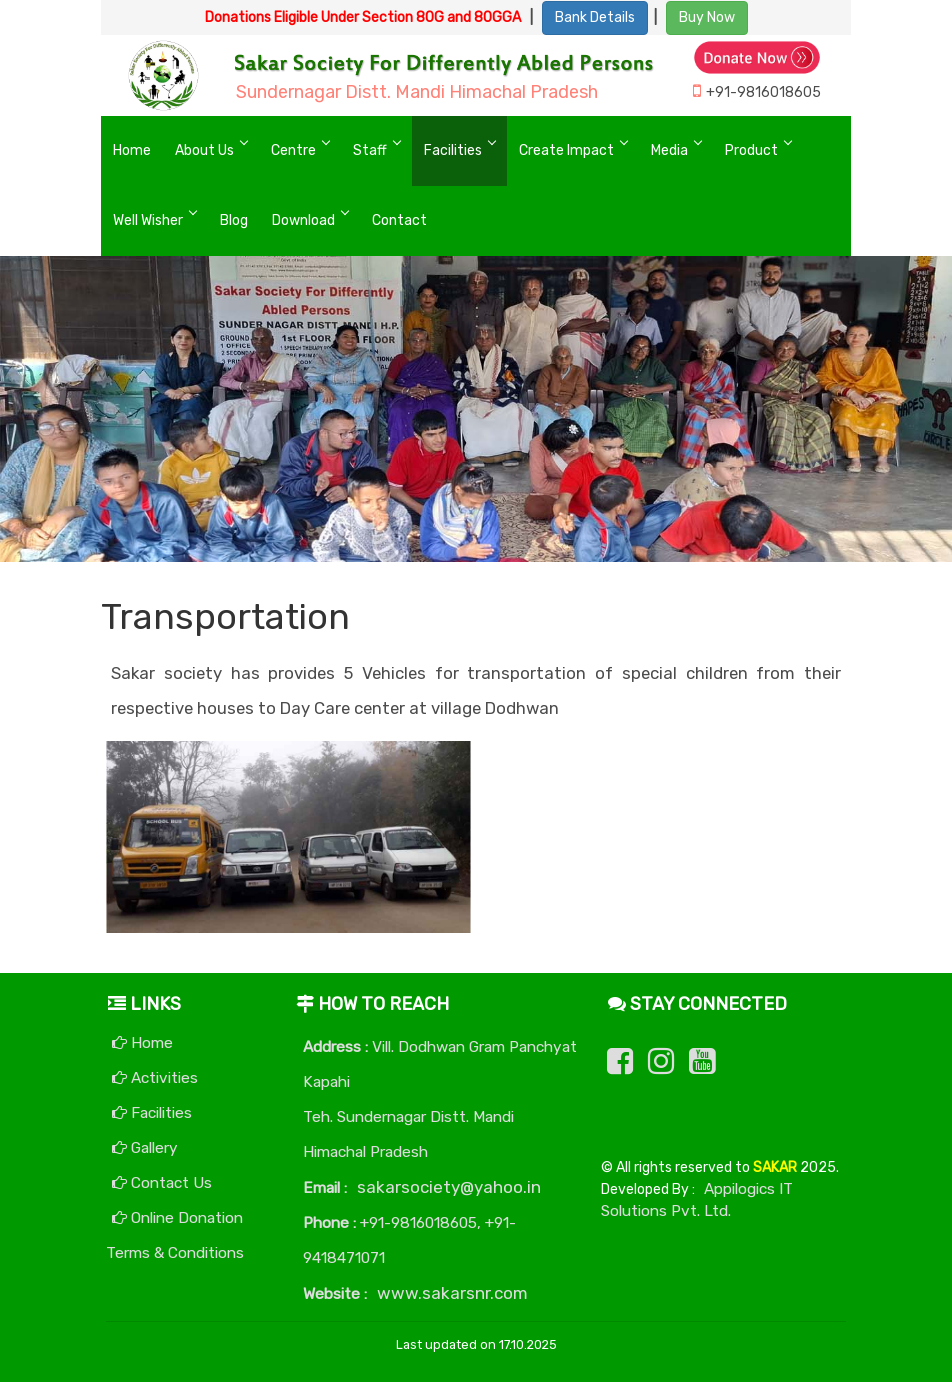  What do you see at coordinates (370, 150) in the screenshot?
I see `Staff` at bounding box center [370, 150].